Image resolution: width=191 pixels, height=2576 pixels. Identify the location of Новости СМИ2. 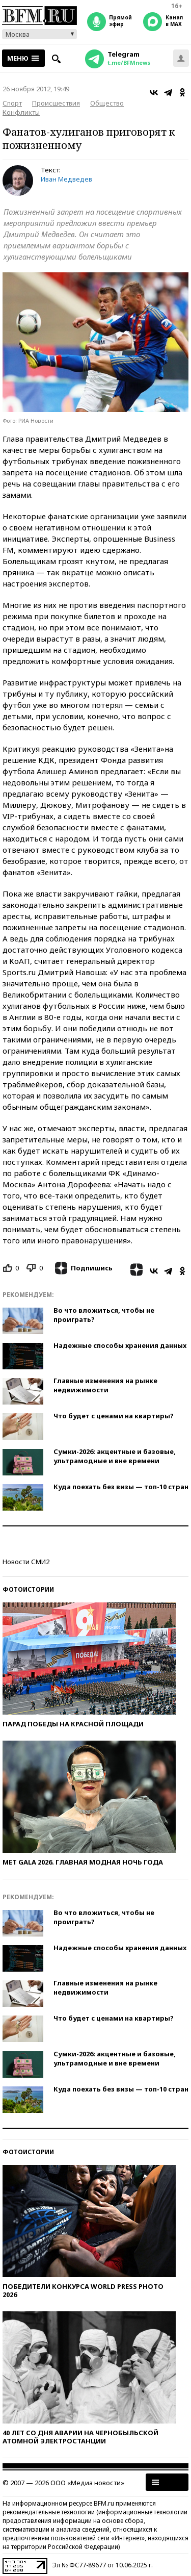
(26, 1561).